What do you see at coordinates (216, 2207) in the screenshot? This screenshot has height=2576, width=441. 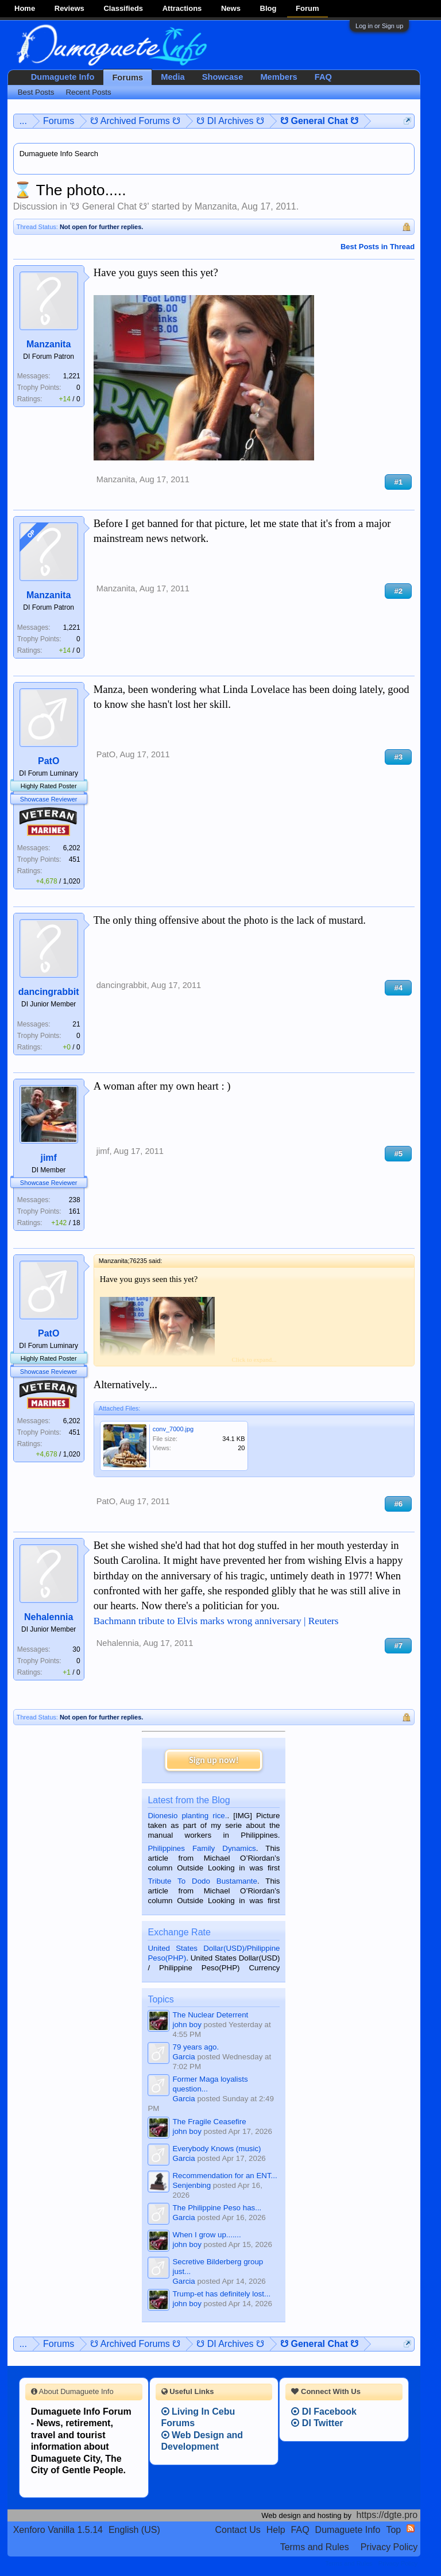 I see `The Philippine Peso has...` at bounding box center [216, 2207].